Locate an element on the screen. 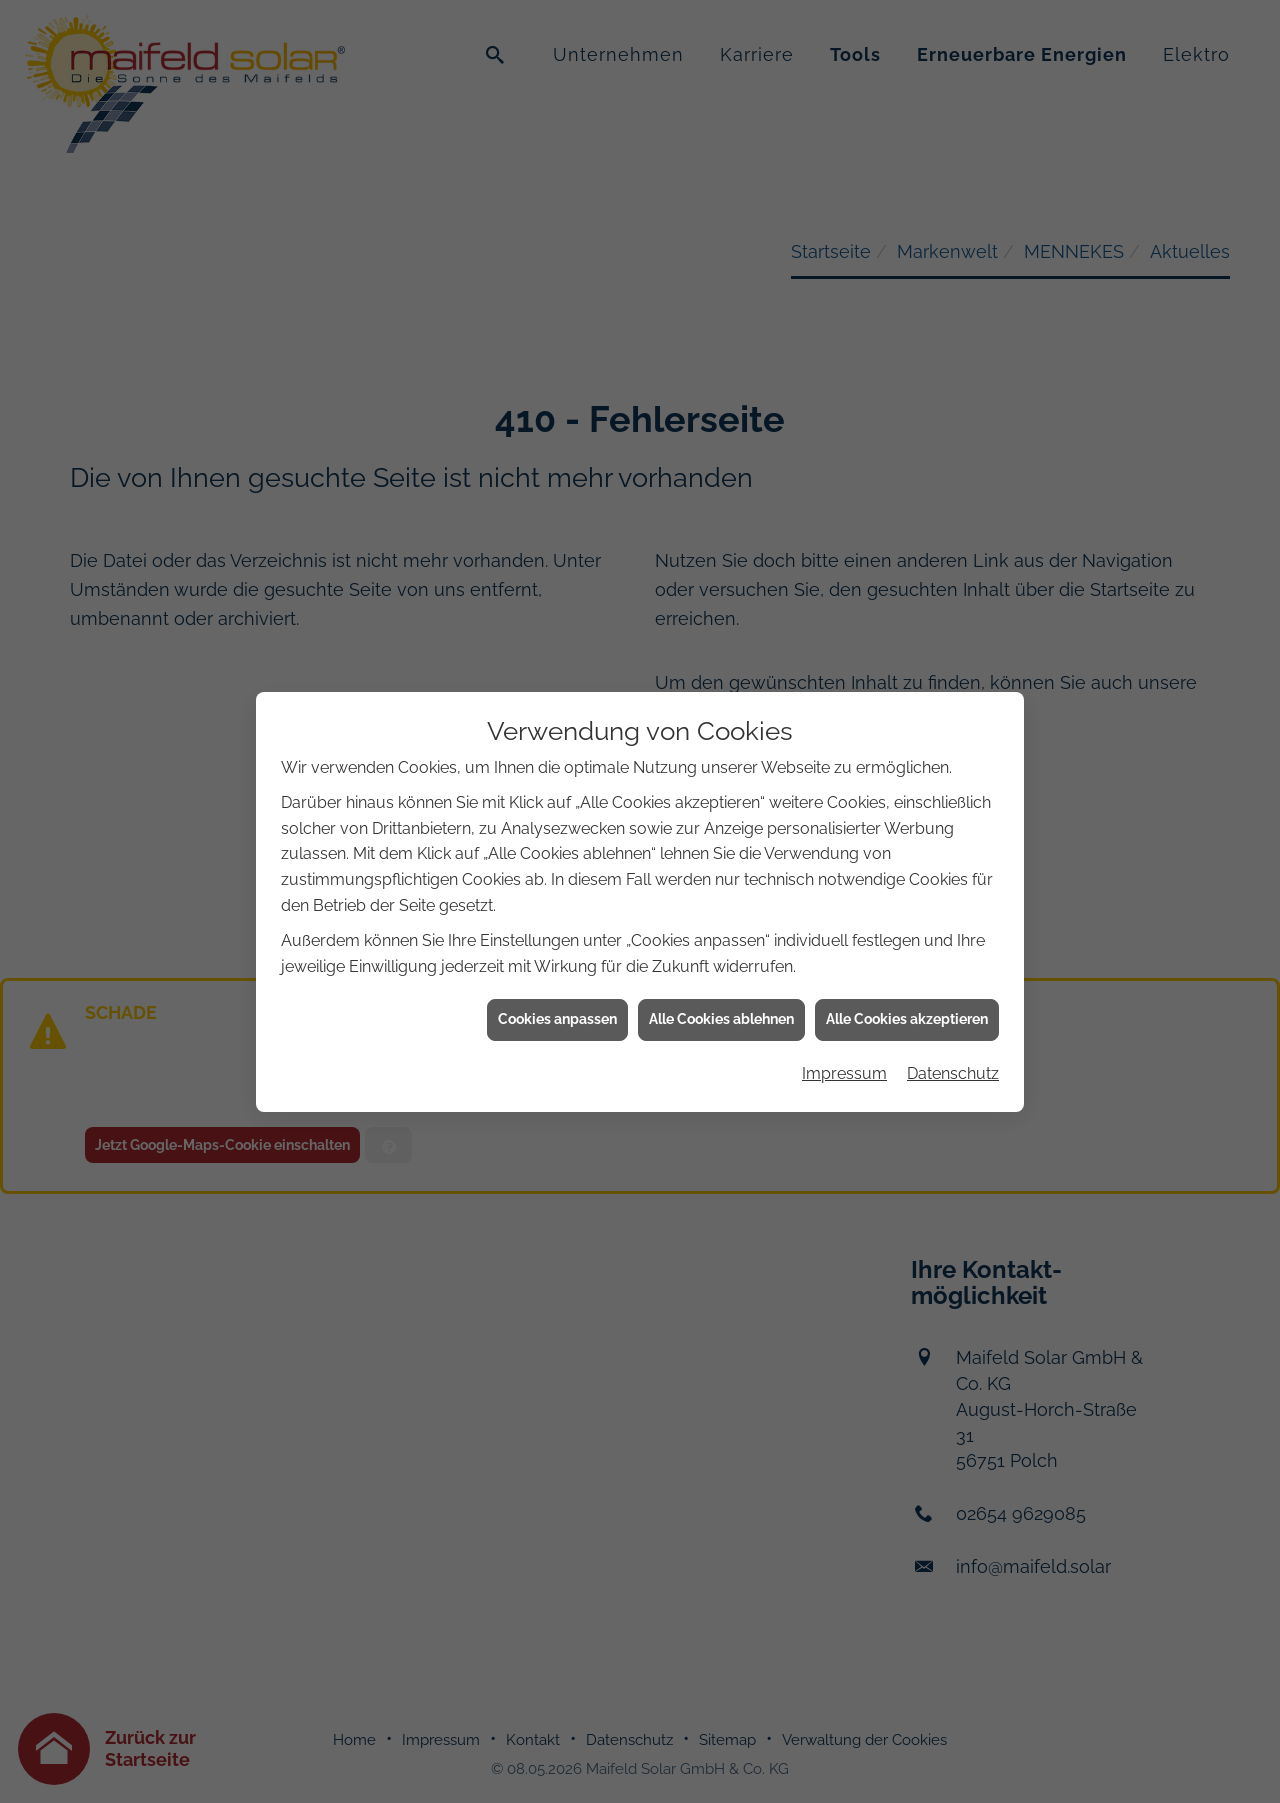 The width and height of the screenshot is (1280, 1803). Alle Cookies ablehnen is located at coordinates (721, 990).